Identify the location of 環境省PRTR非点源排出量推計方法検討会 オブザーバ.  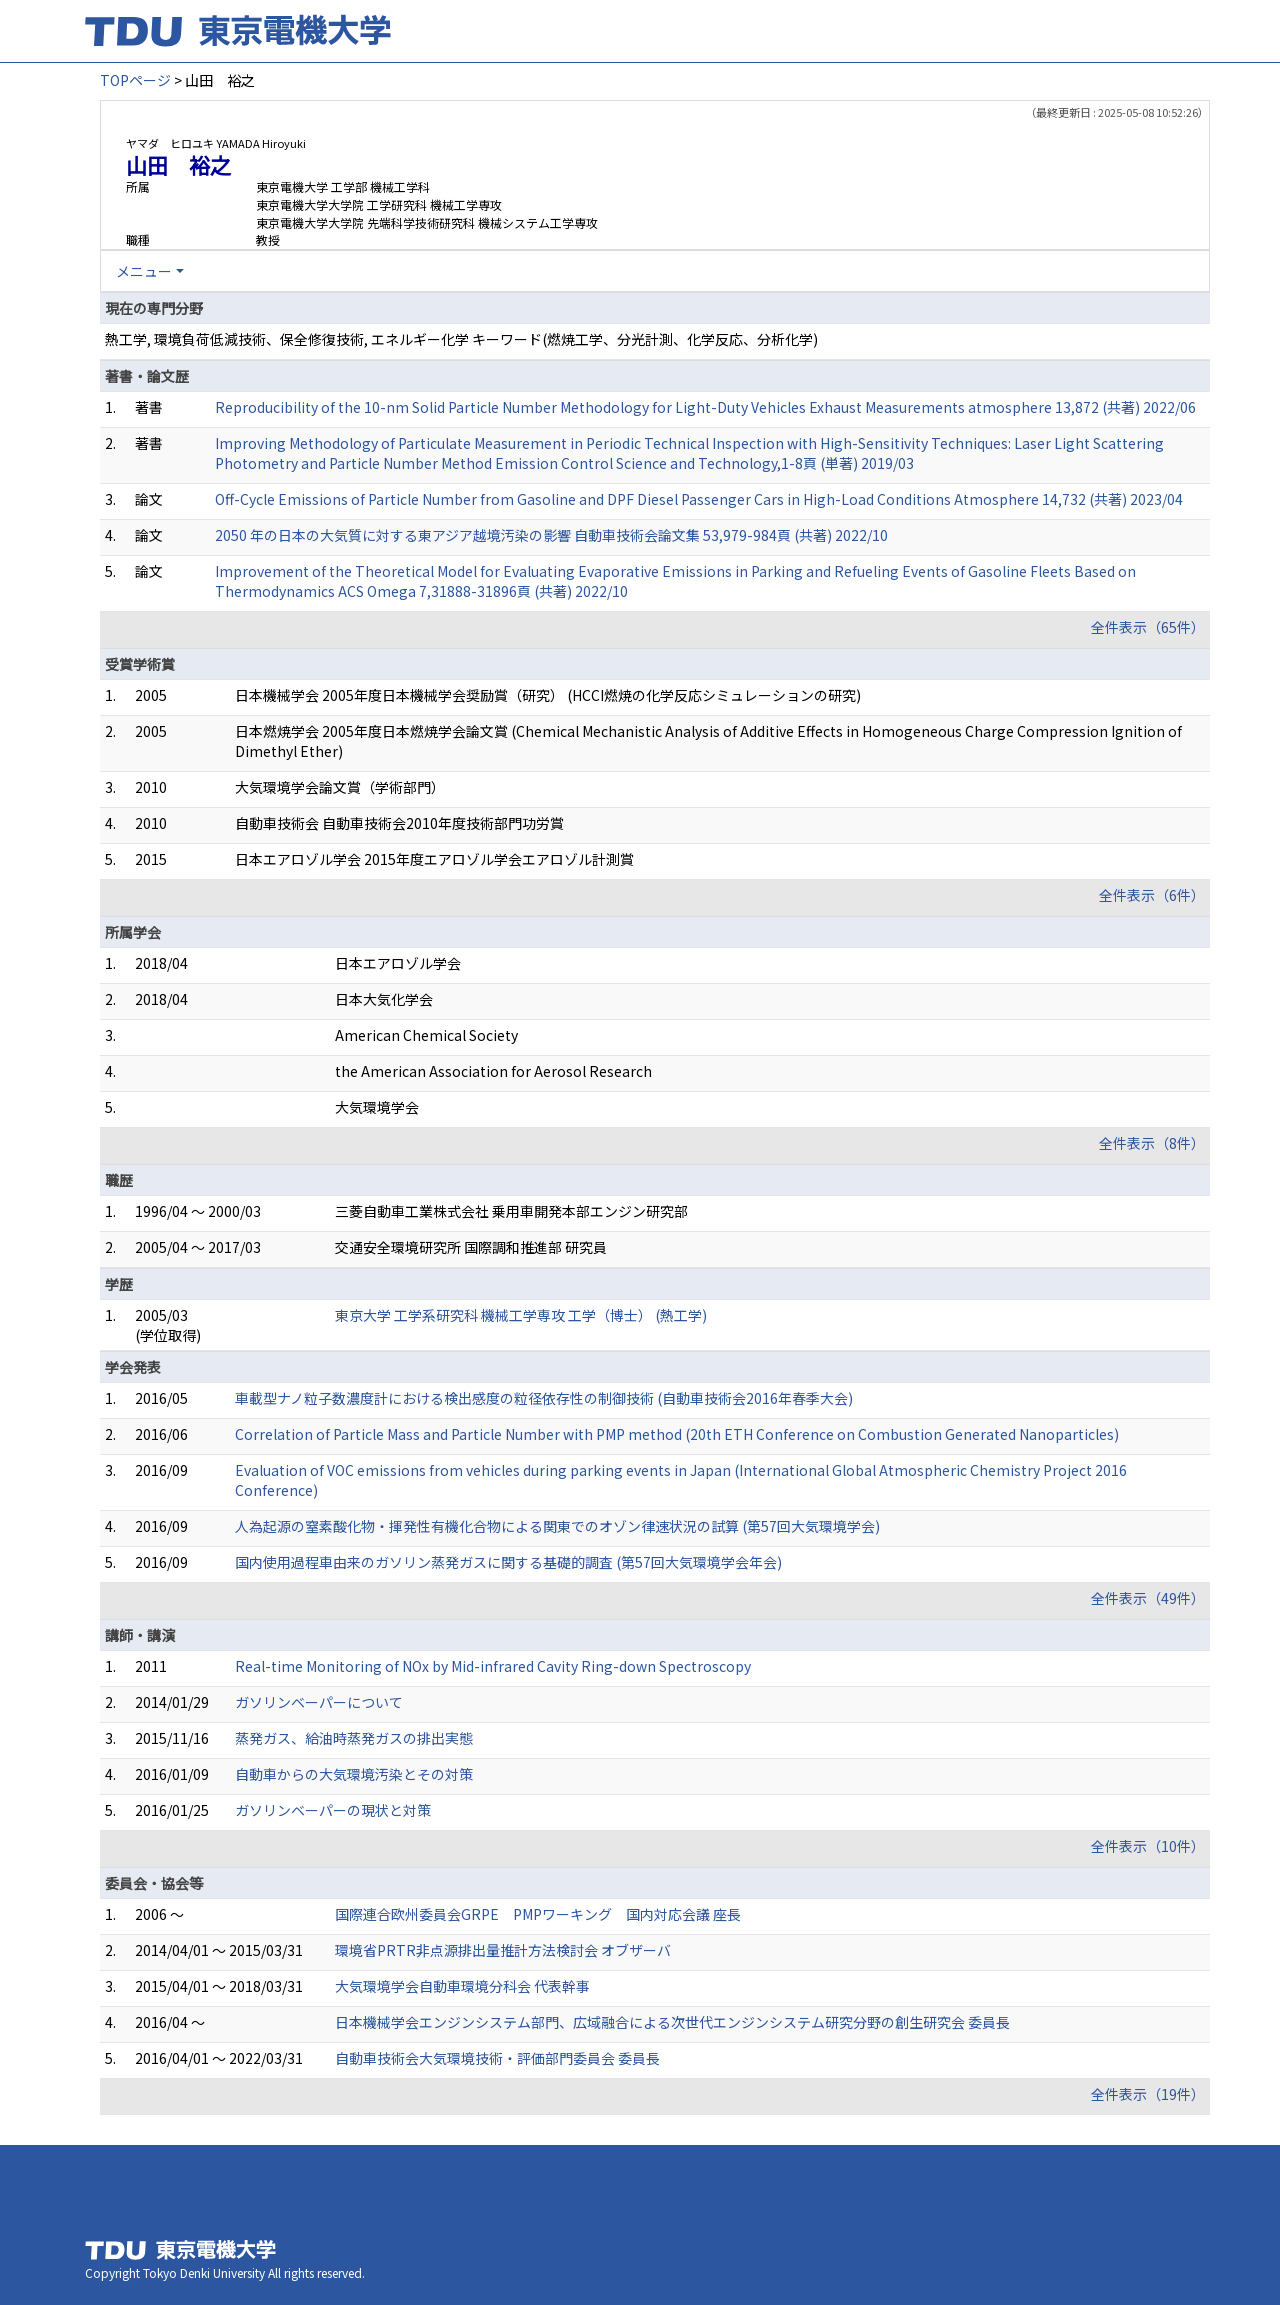
(503, 1950).